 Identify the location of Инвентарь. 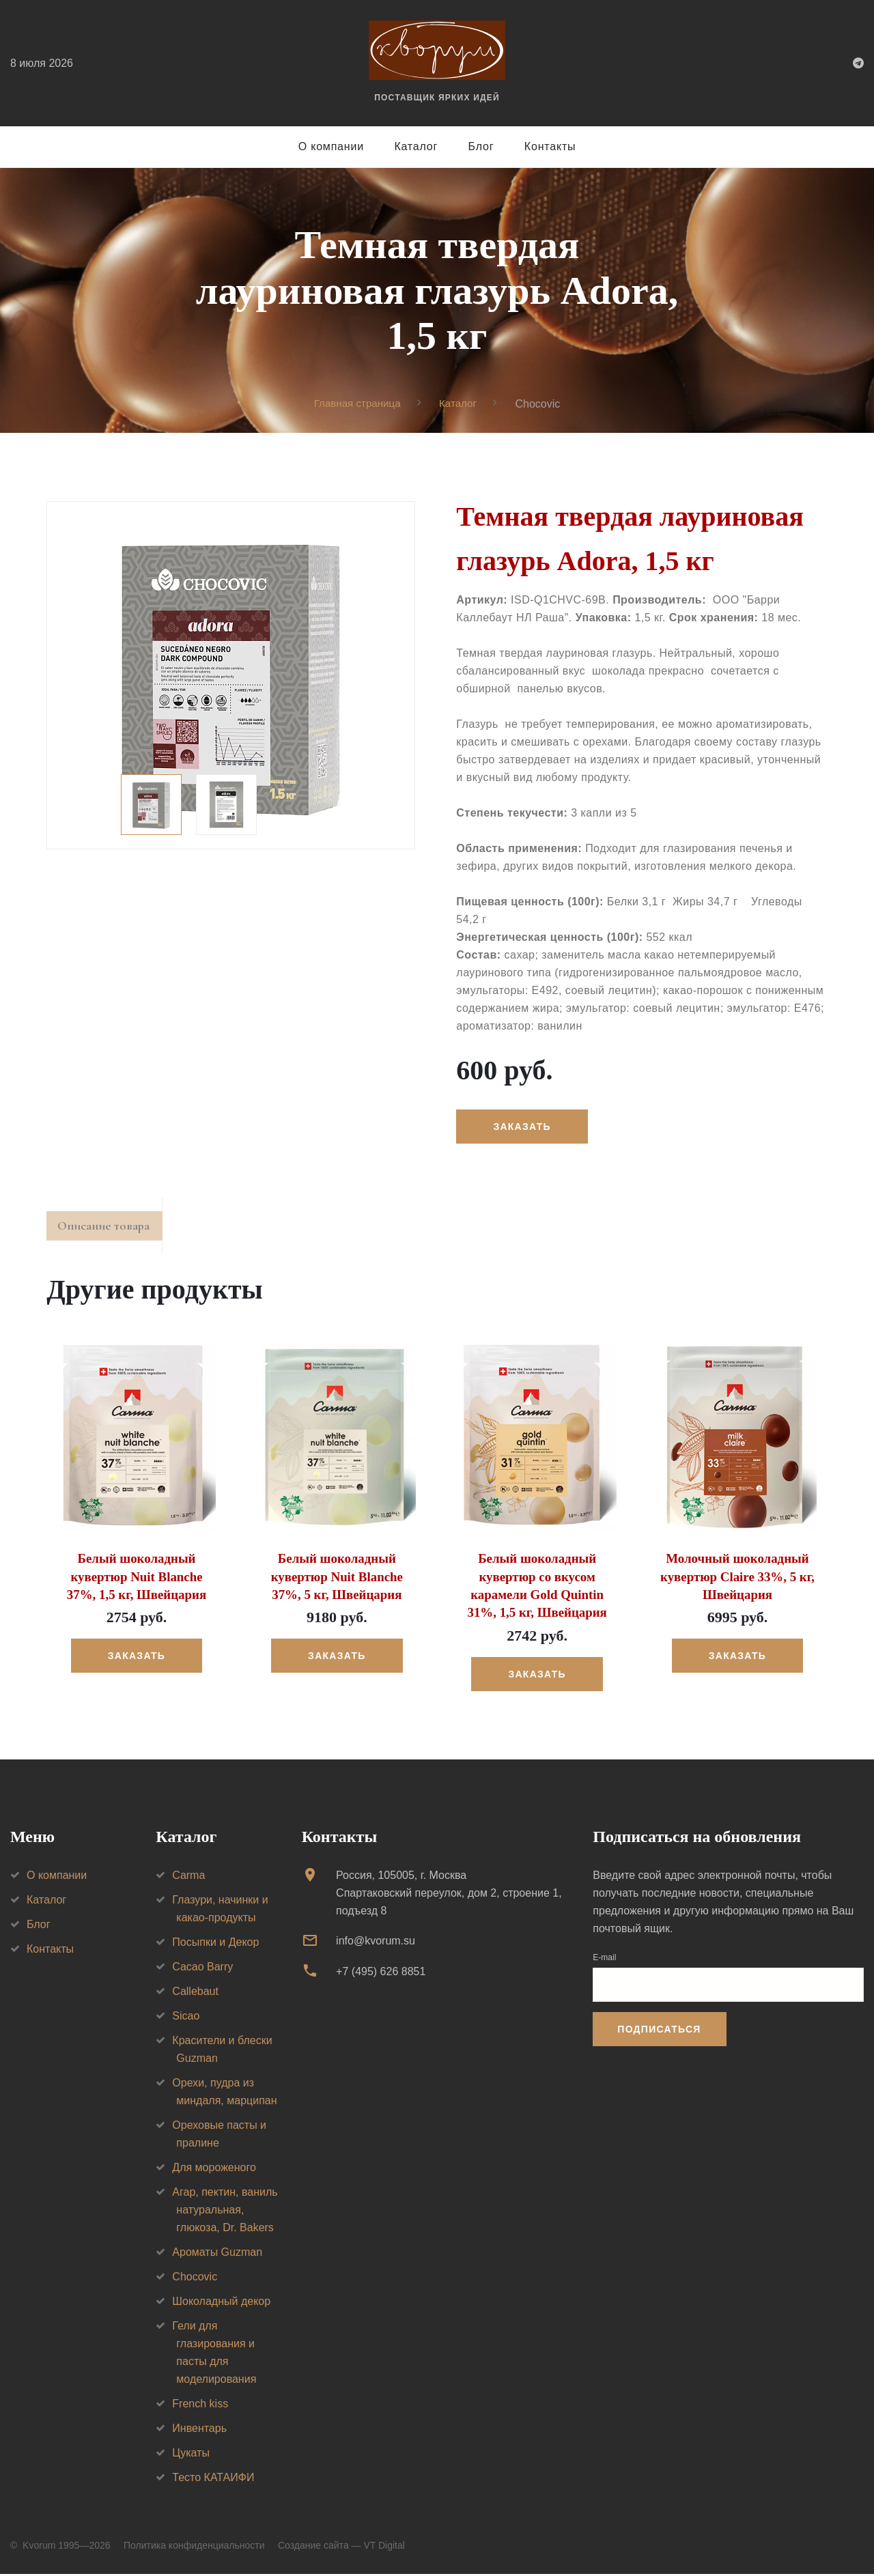
(199, 2430).